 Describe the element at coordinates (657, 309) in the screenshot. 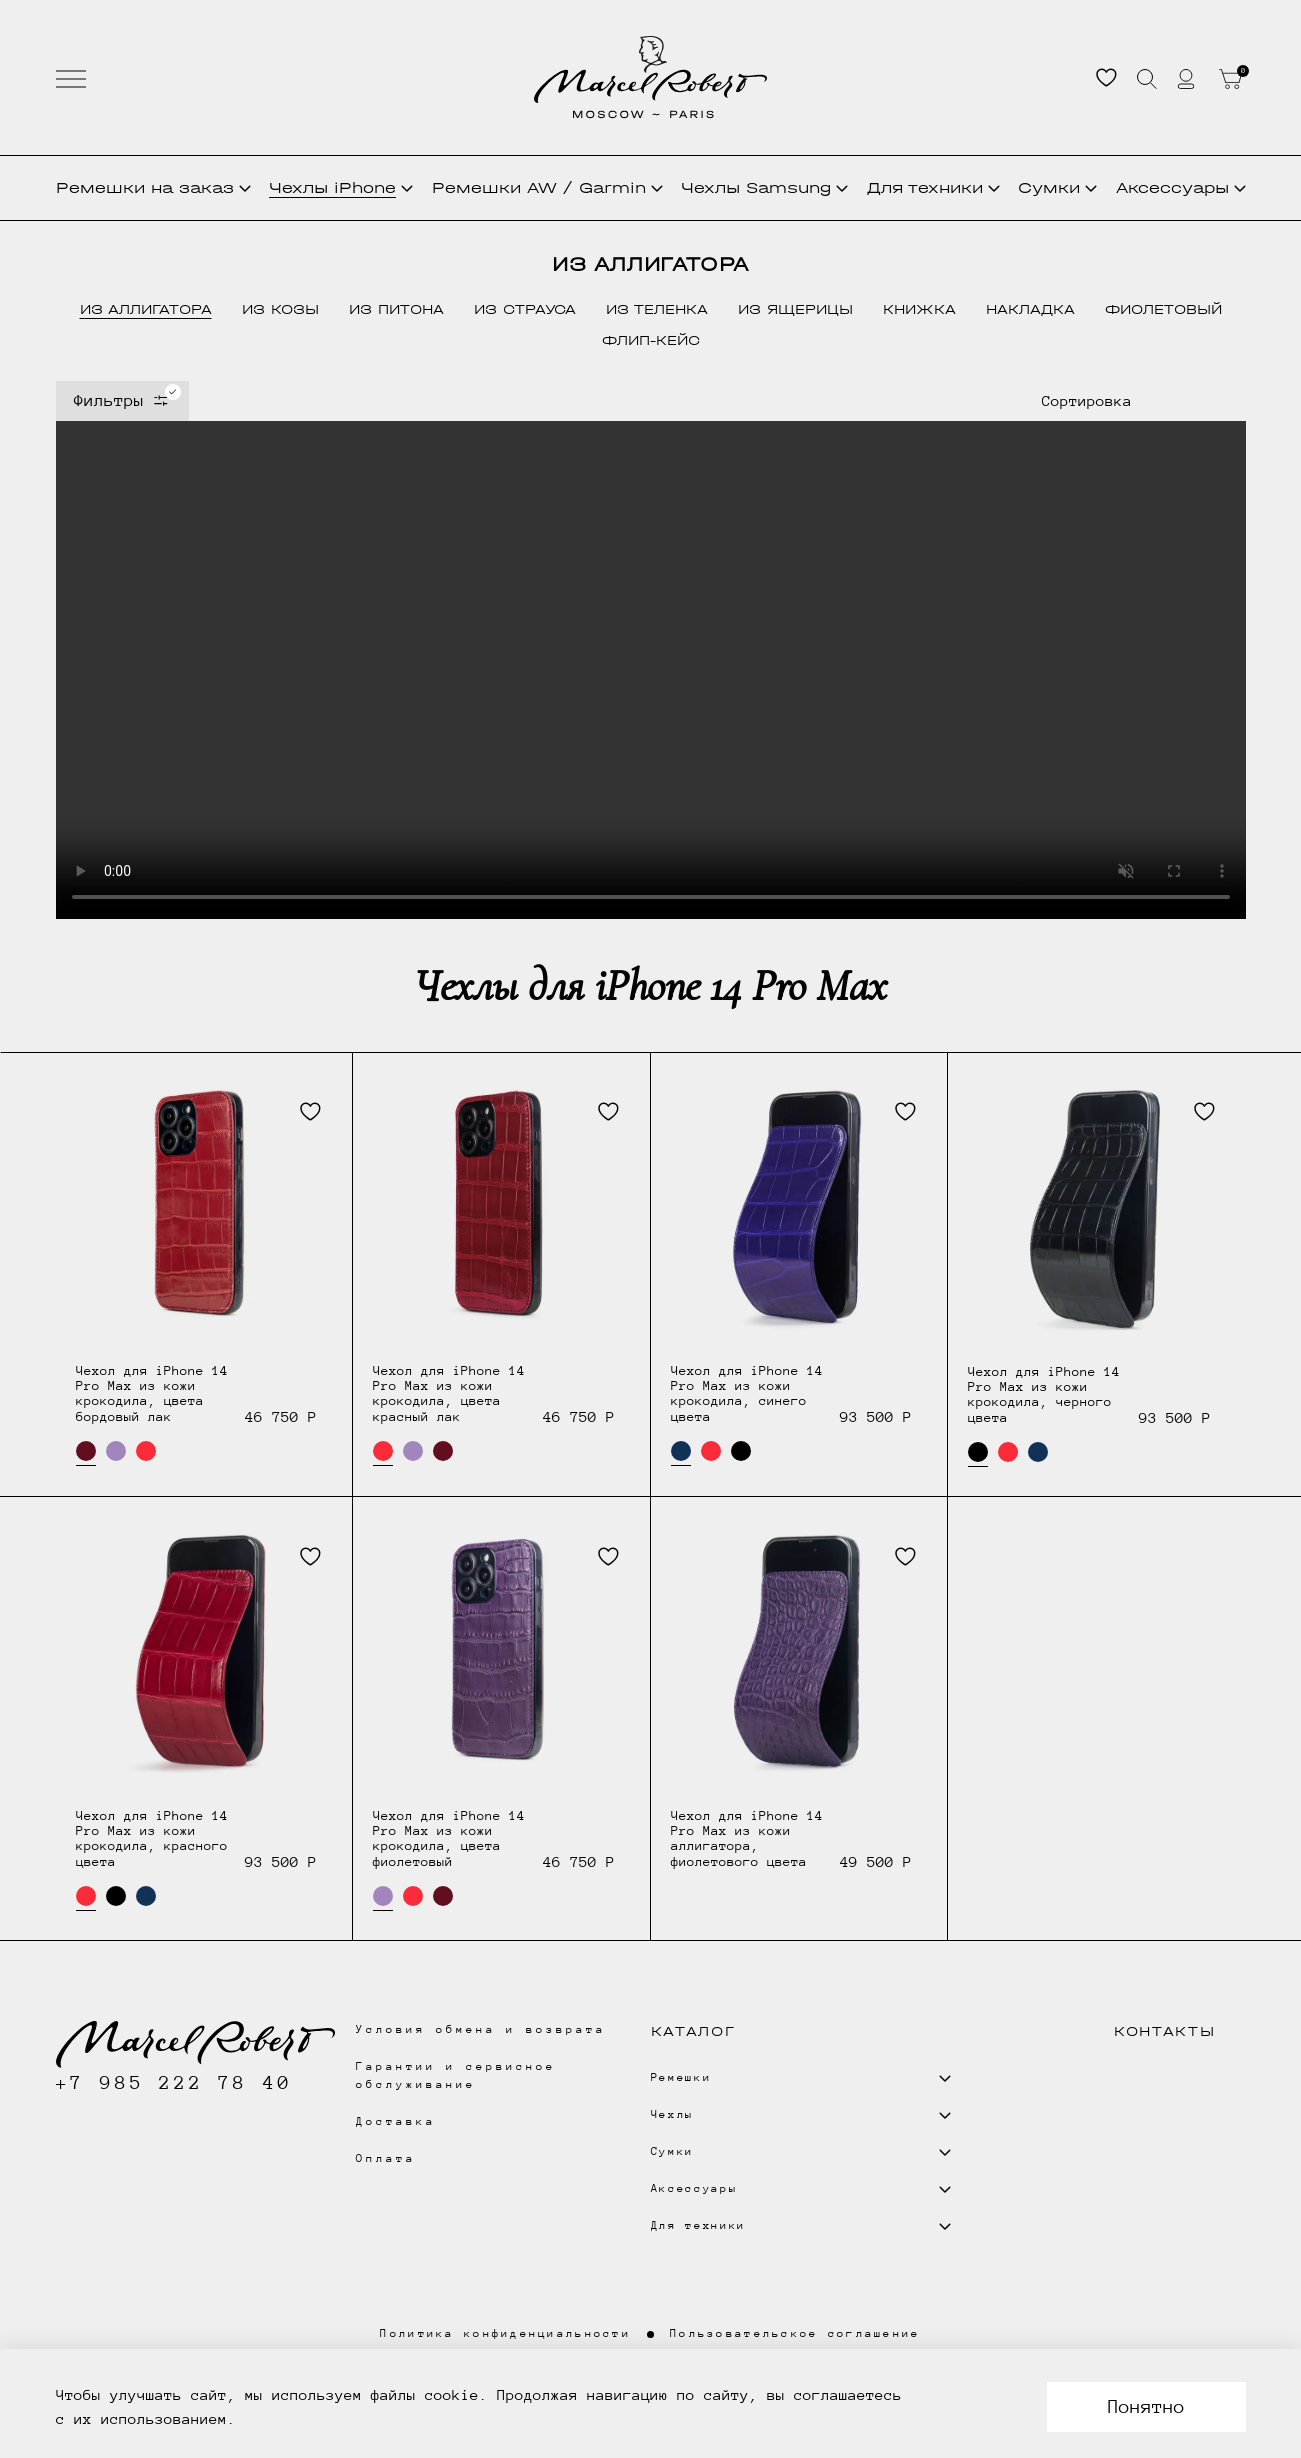

I see `из теленка` at that location.